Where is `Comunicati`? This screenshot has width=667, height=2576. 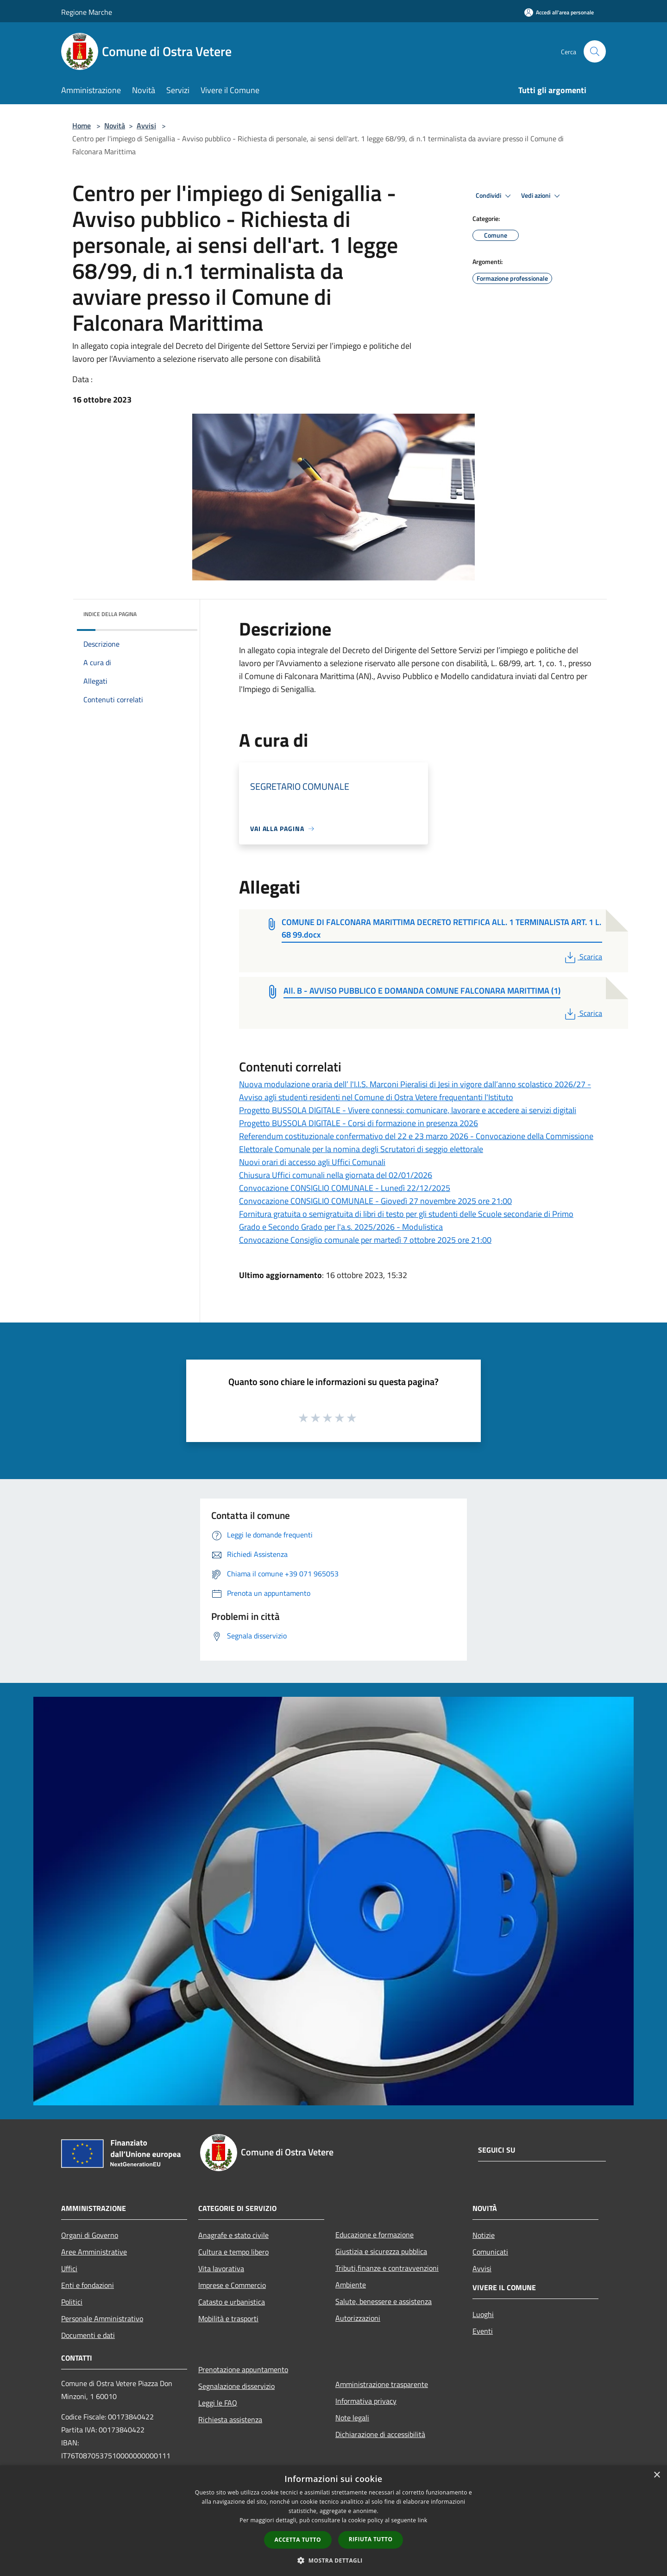 Comunicati is located at coordinates (490, 2251).